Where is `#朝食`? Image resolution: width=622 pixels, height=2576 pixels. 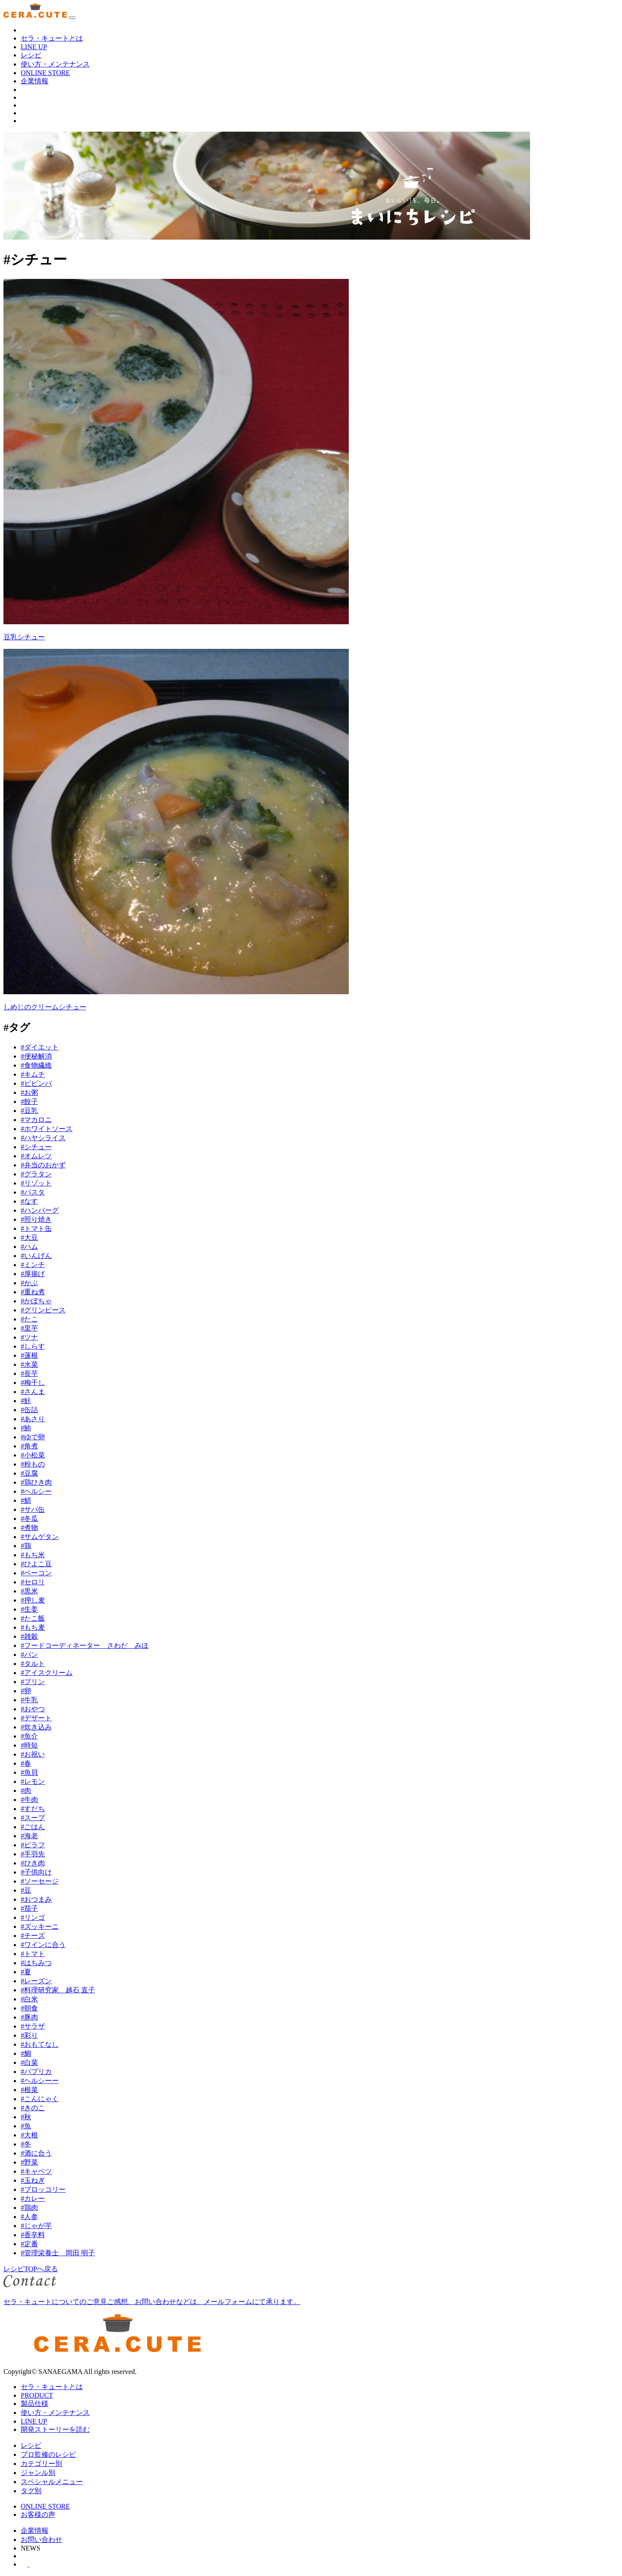
#朝食 is located at coordinates (29, 2008).